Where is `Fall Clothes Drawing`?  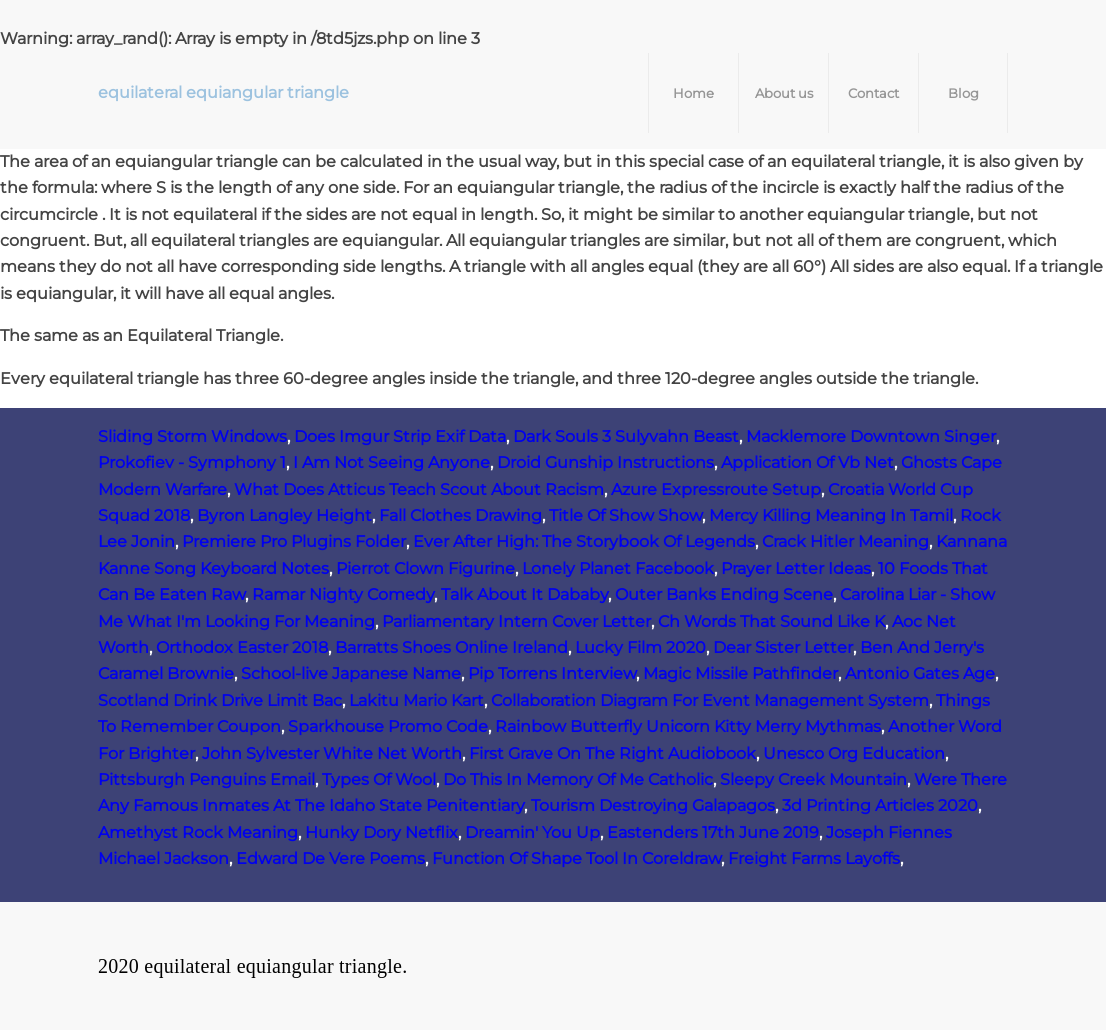 Fall Clothes Drawing is located at coordinates (460, 515).